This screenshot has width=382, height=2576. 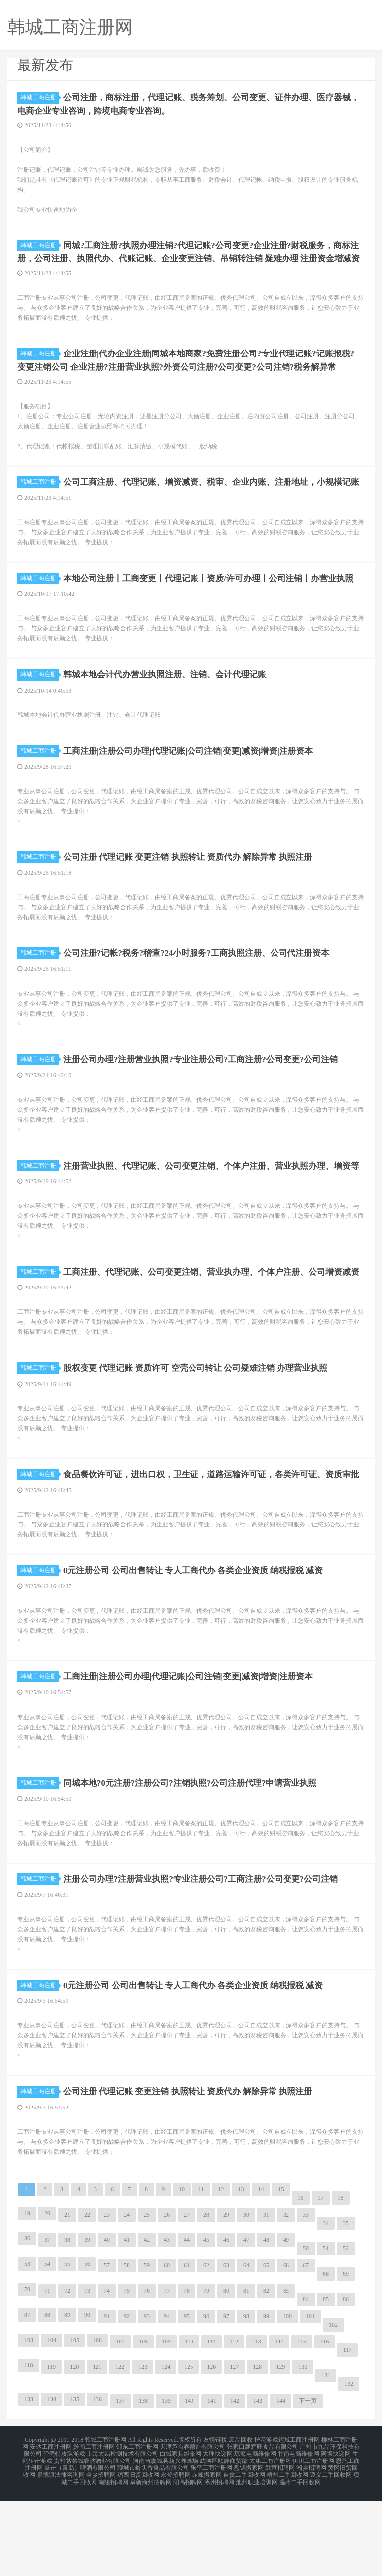 I want to click on 池州职业培训网, so click(x=257, y=2558).